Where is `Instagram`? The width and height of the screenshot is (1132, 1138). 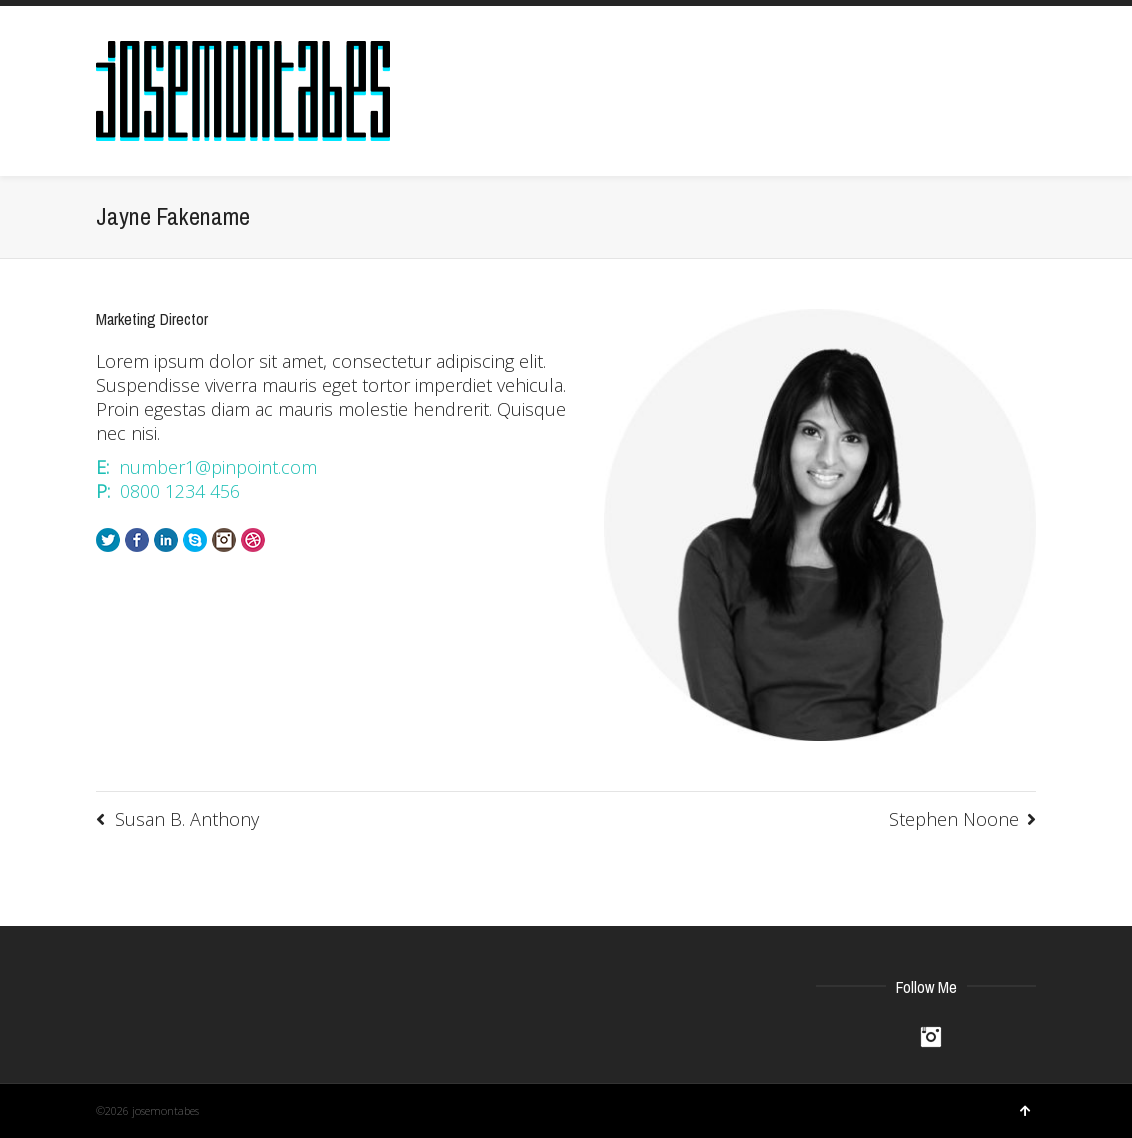 Instagram is located at coordinates (224, 540).